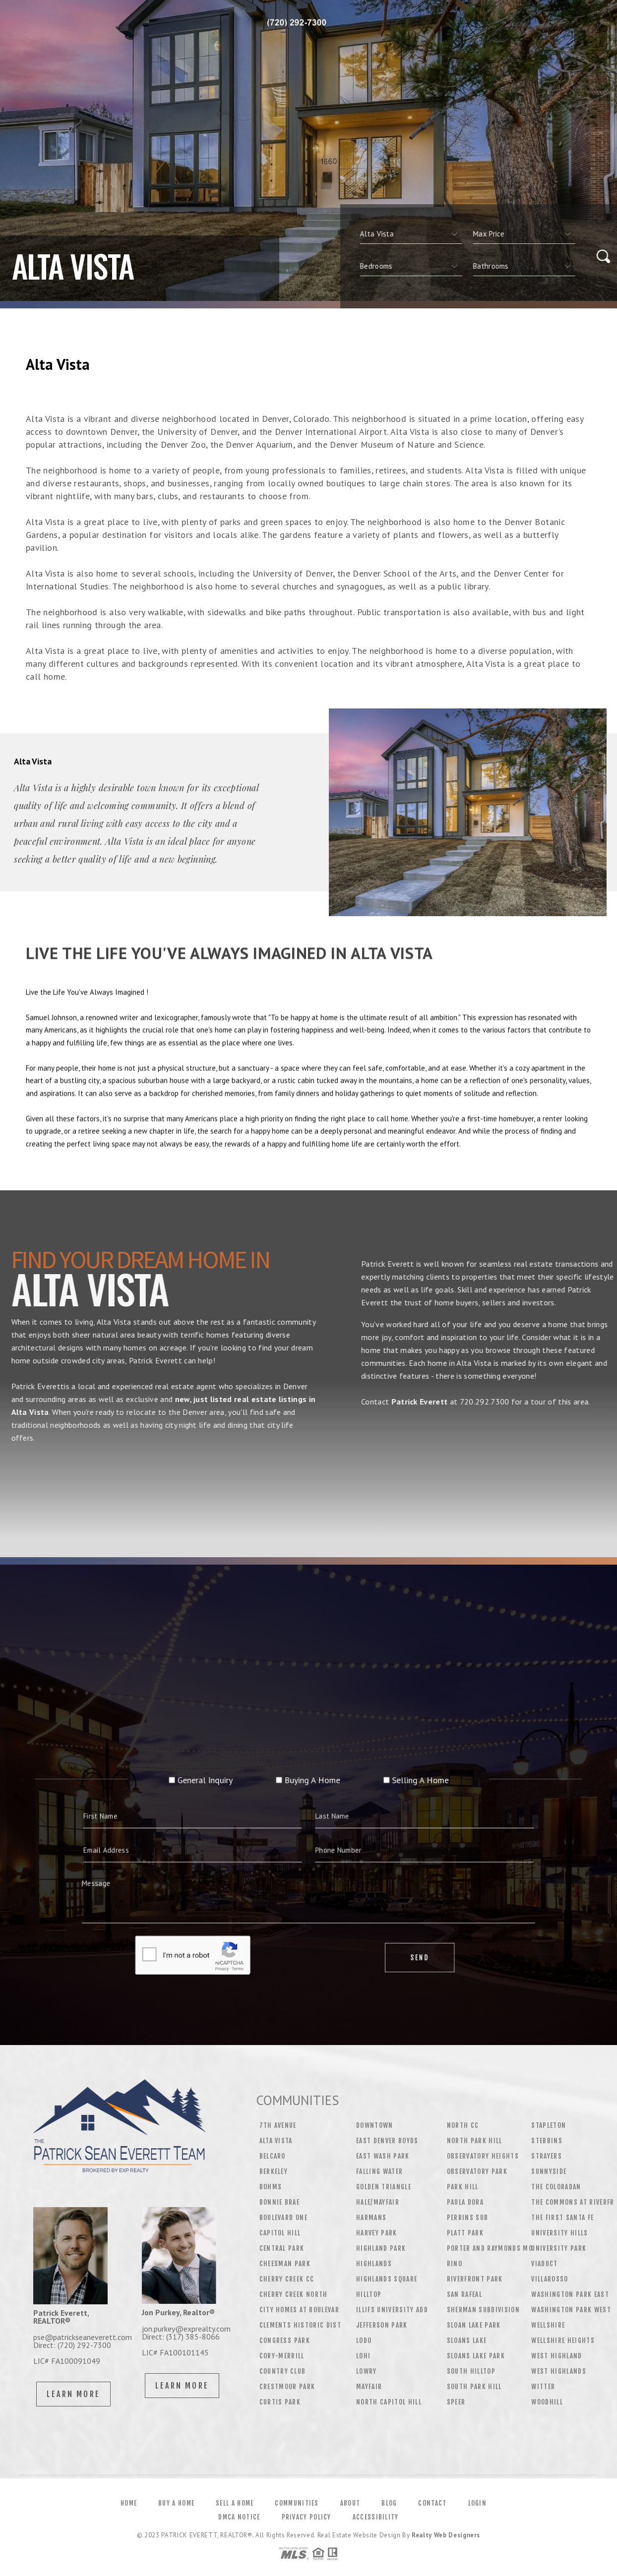  Describe the element at coordinates (374, 2125) in the screenshot. I see `Downtown` at that location.